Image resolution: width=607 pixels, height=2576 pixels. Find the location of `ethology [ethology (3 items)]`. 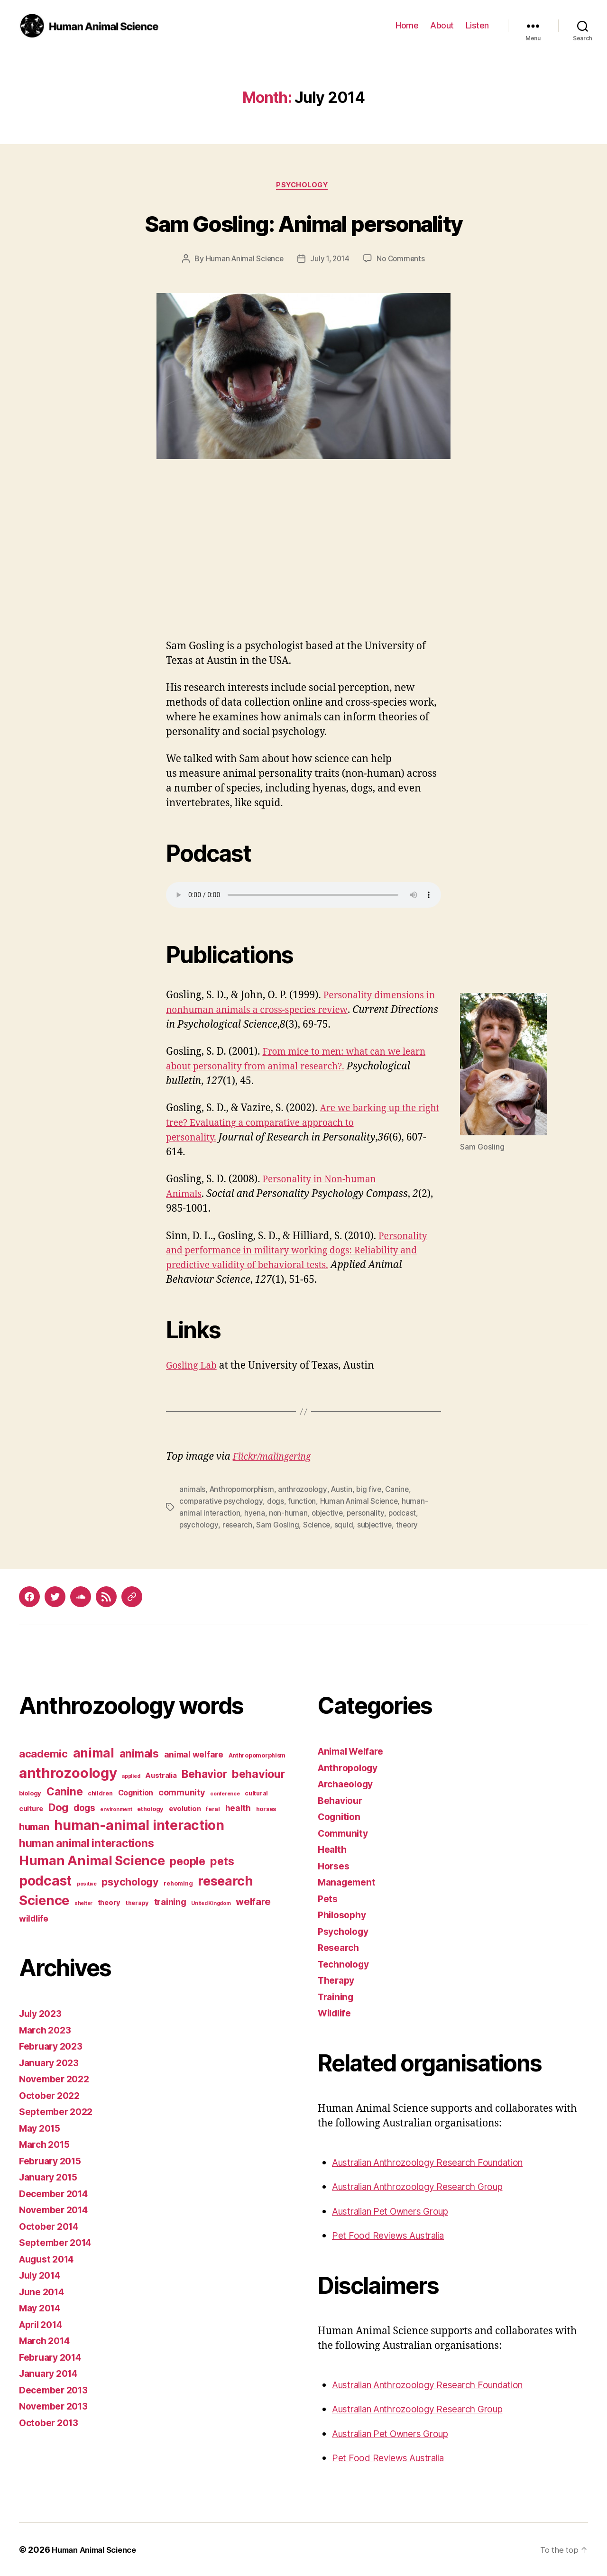

ethology [ethology (3 items)] is located at coordinates (150, 1808).